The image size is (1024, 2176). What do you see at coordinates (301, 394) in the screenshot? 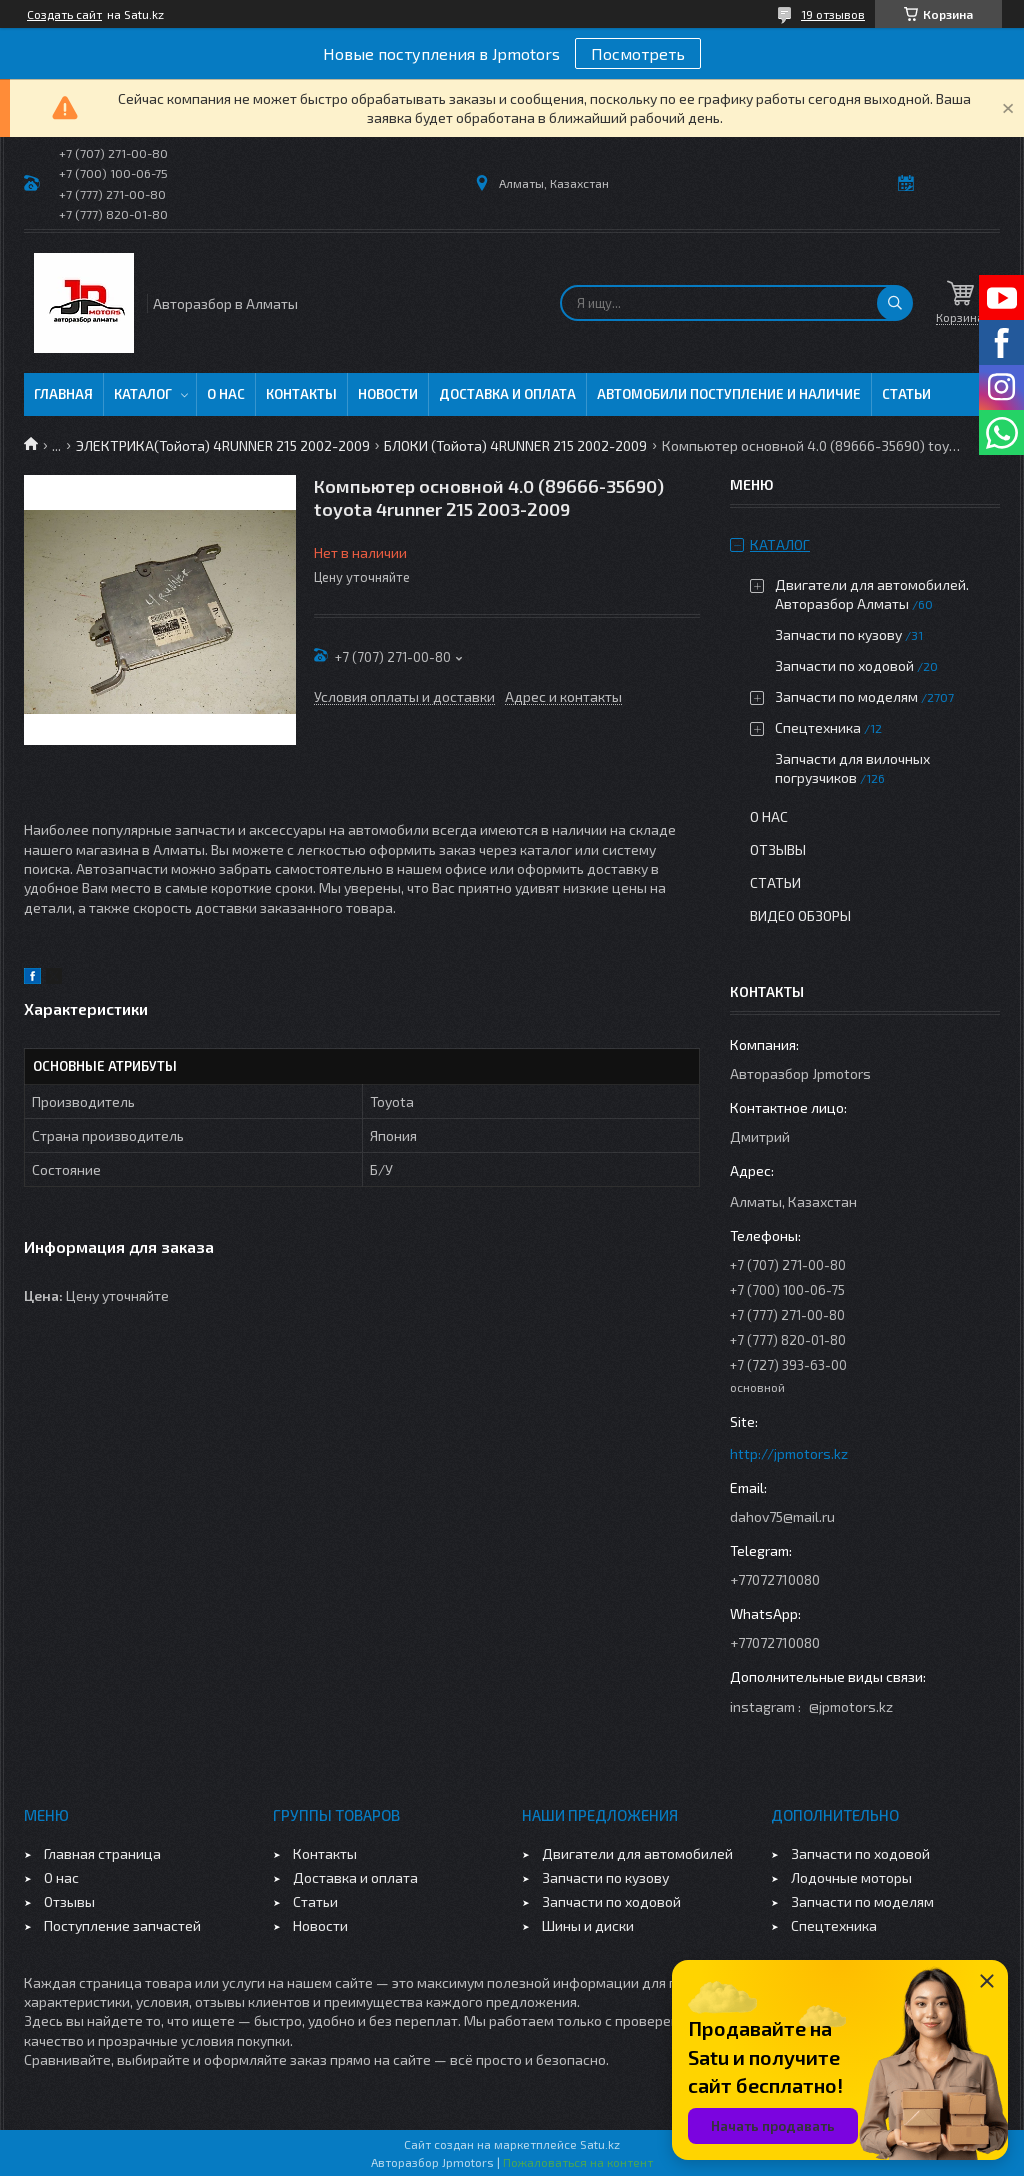
I see `Контакты` at bounding box center [301, 394].